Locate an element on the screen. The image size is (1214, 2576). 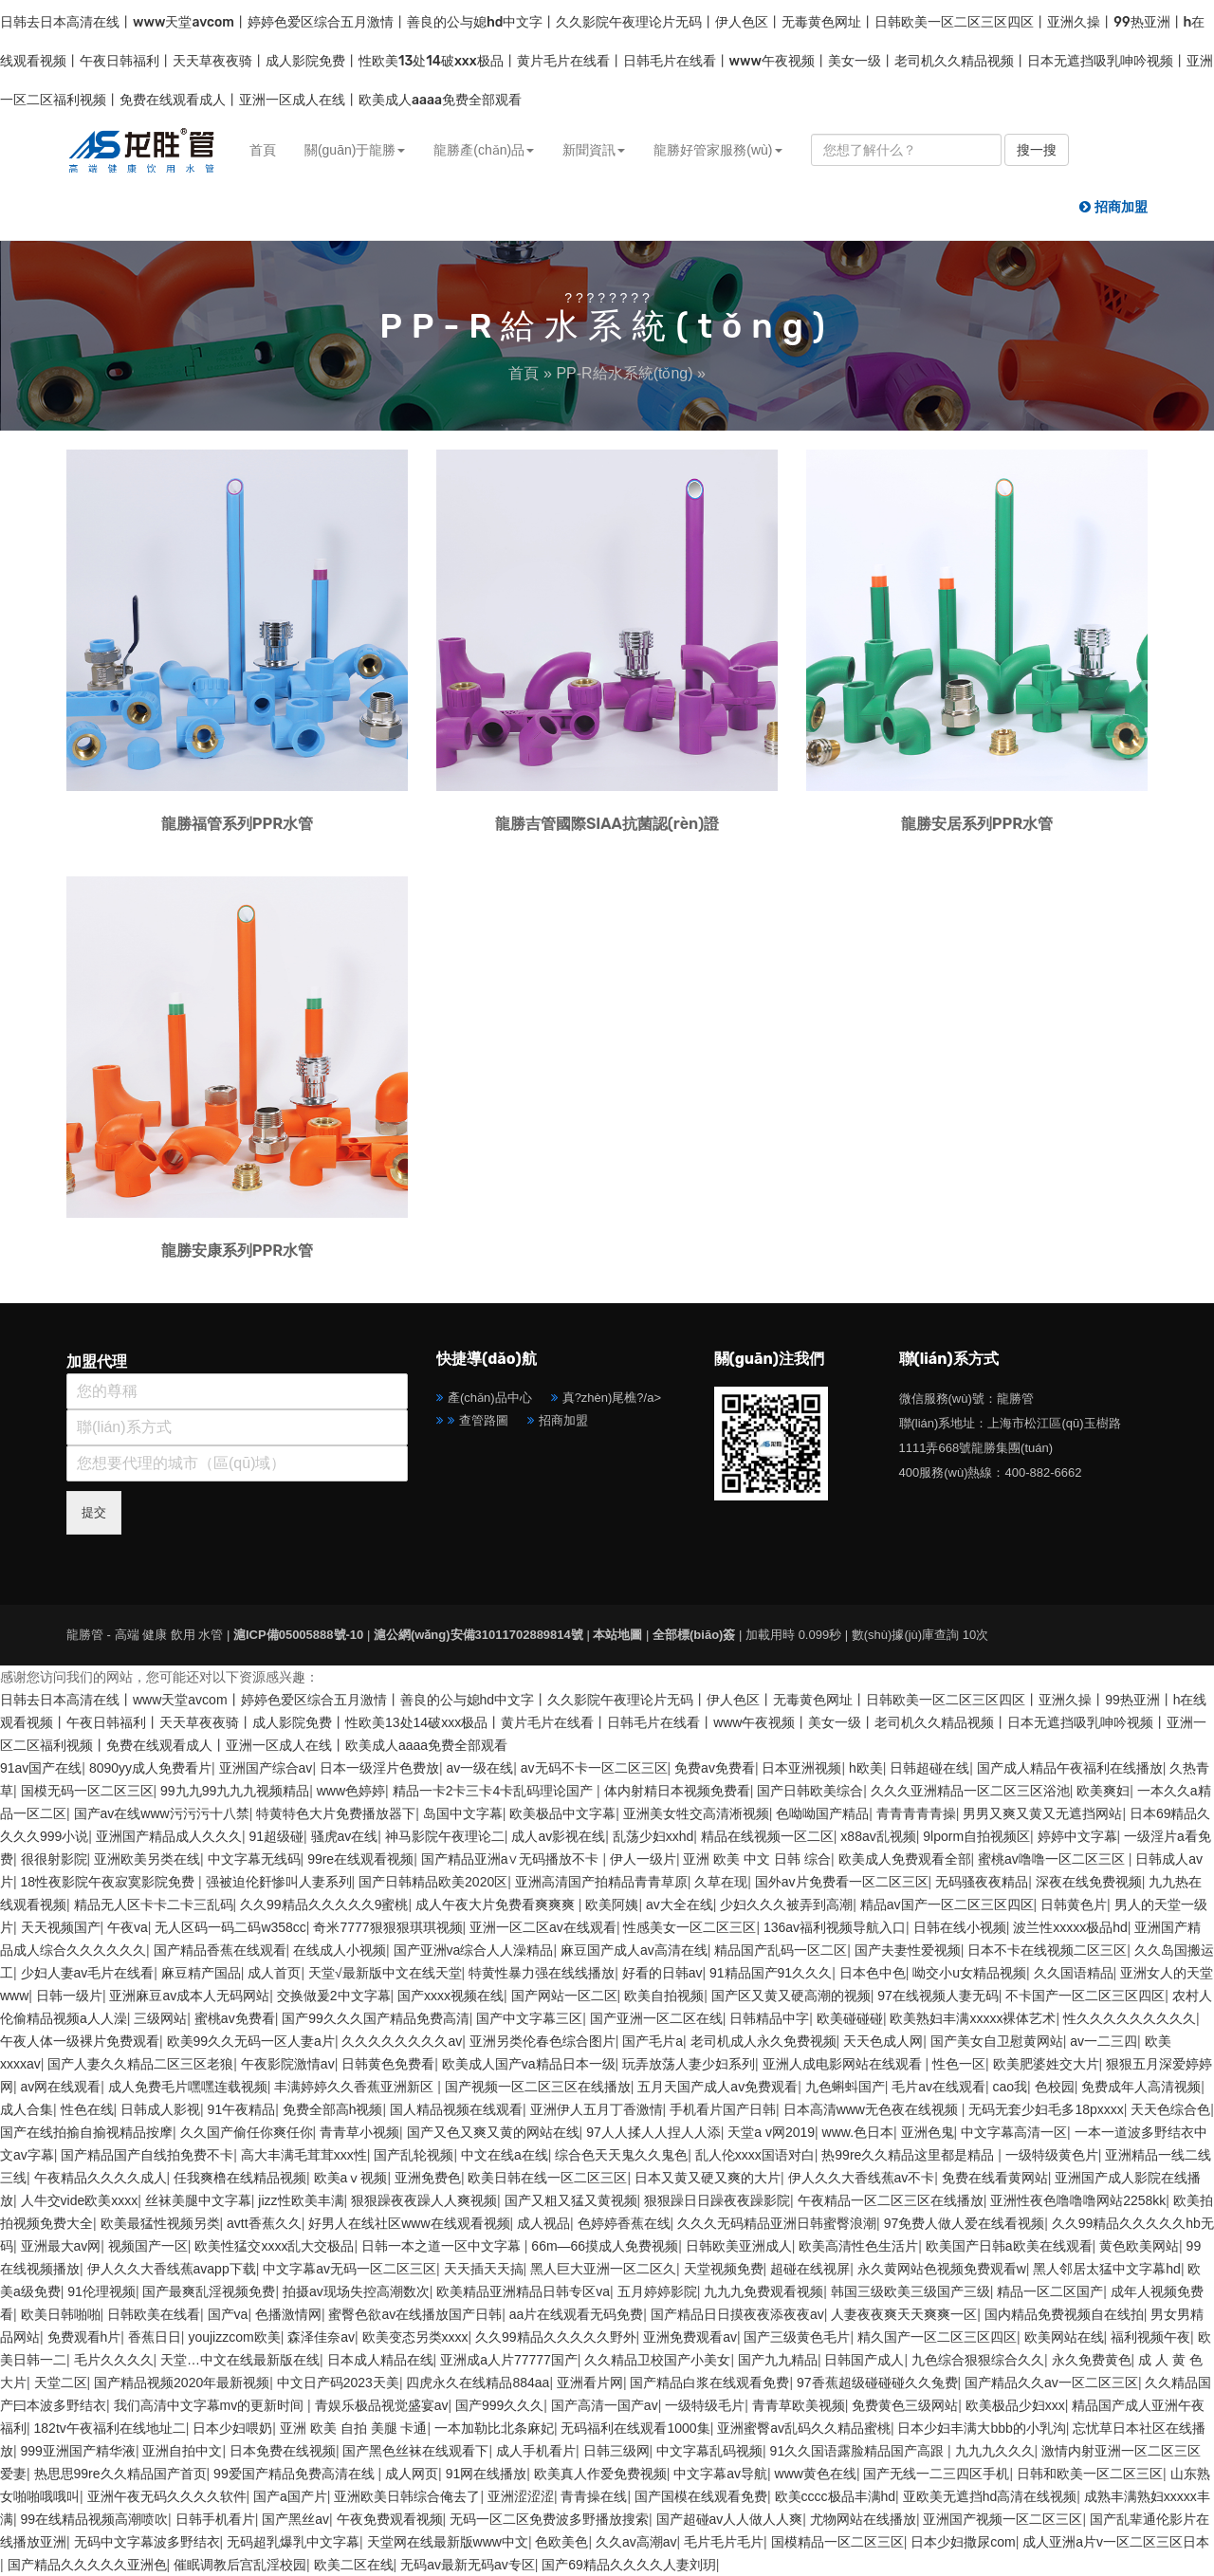
日本少妇撒尿com is located at coordinates (962, 2541).